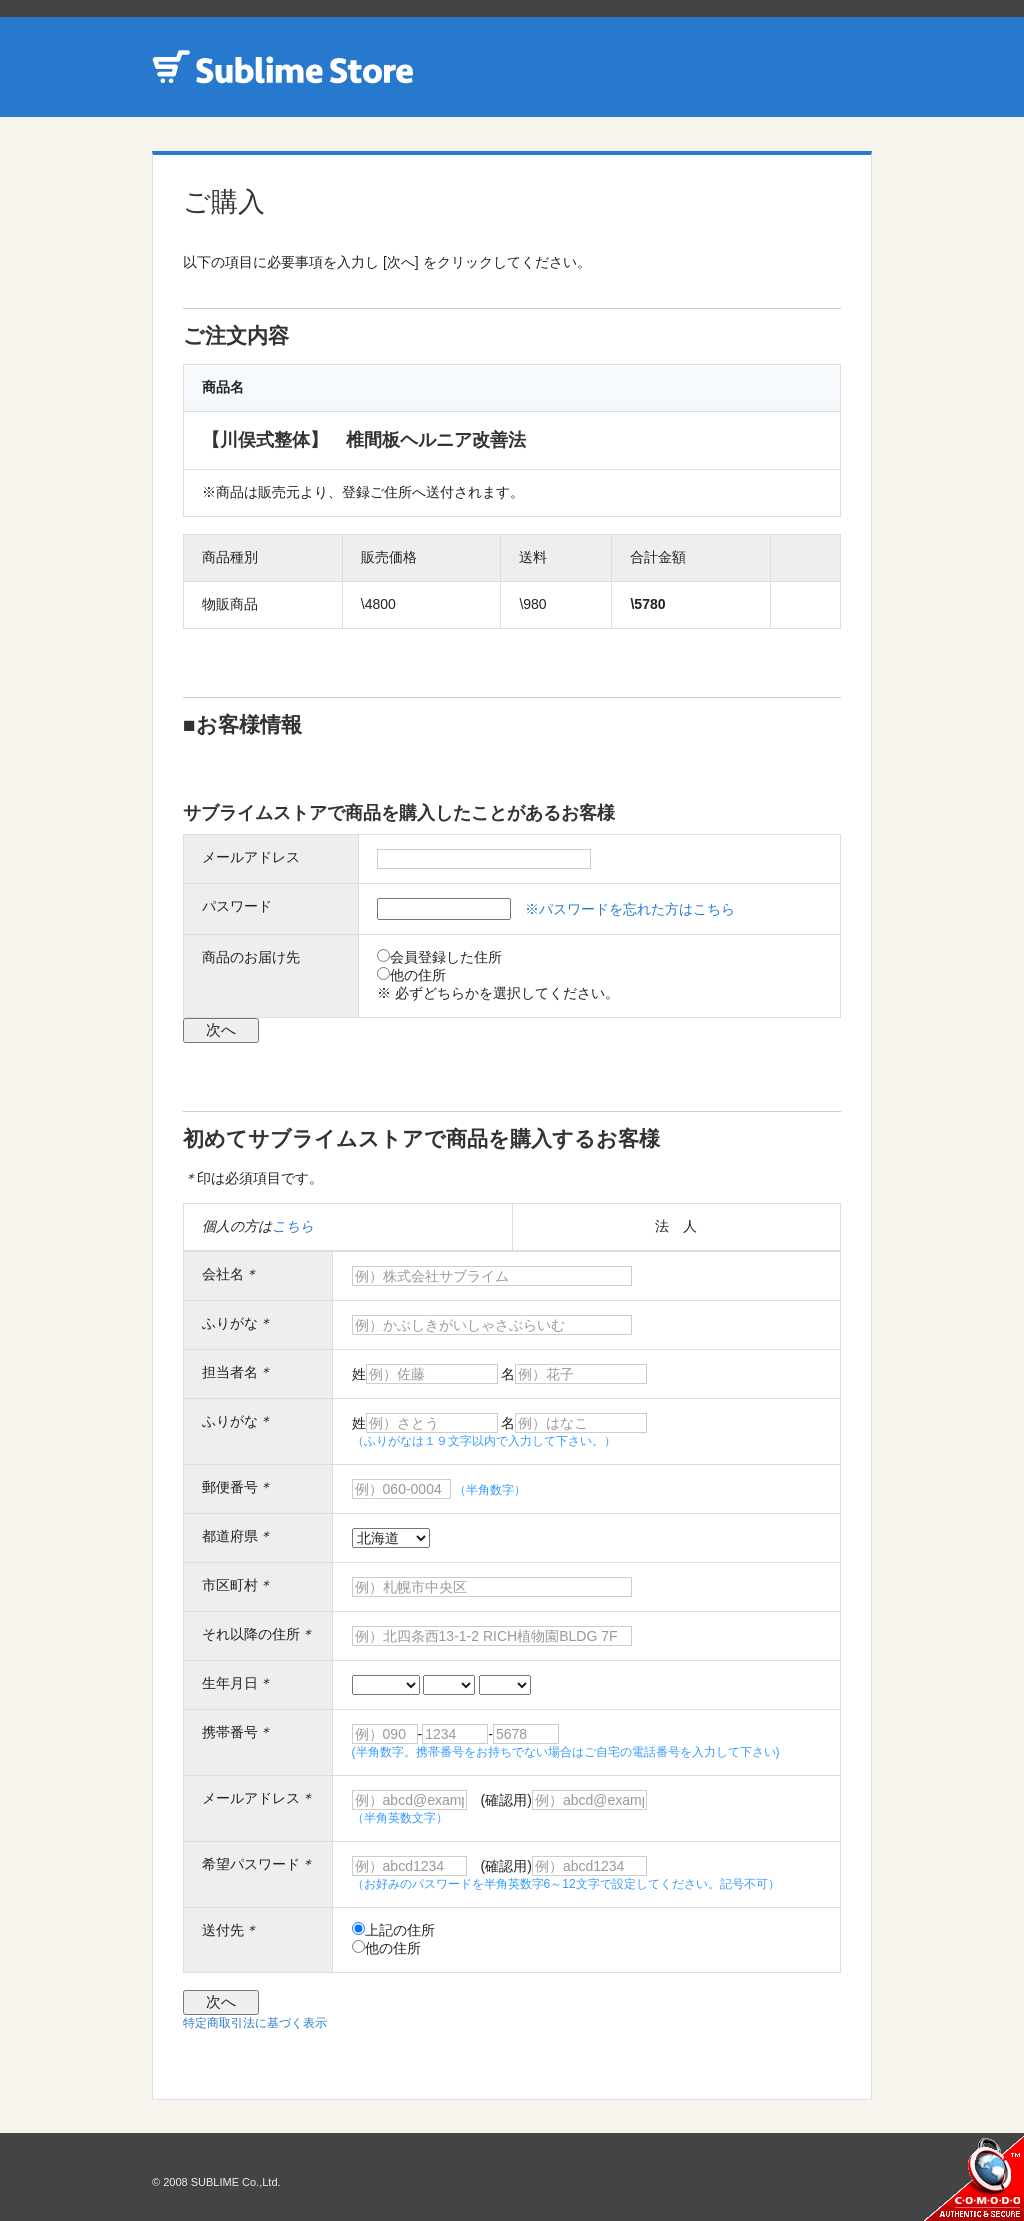 This screenshot has height=2221, width=1024. Describe the element at coordinates (255, 2023) in the screenshot. I see `特定商取引法に基づく表示` at that location.